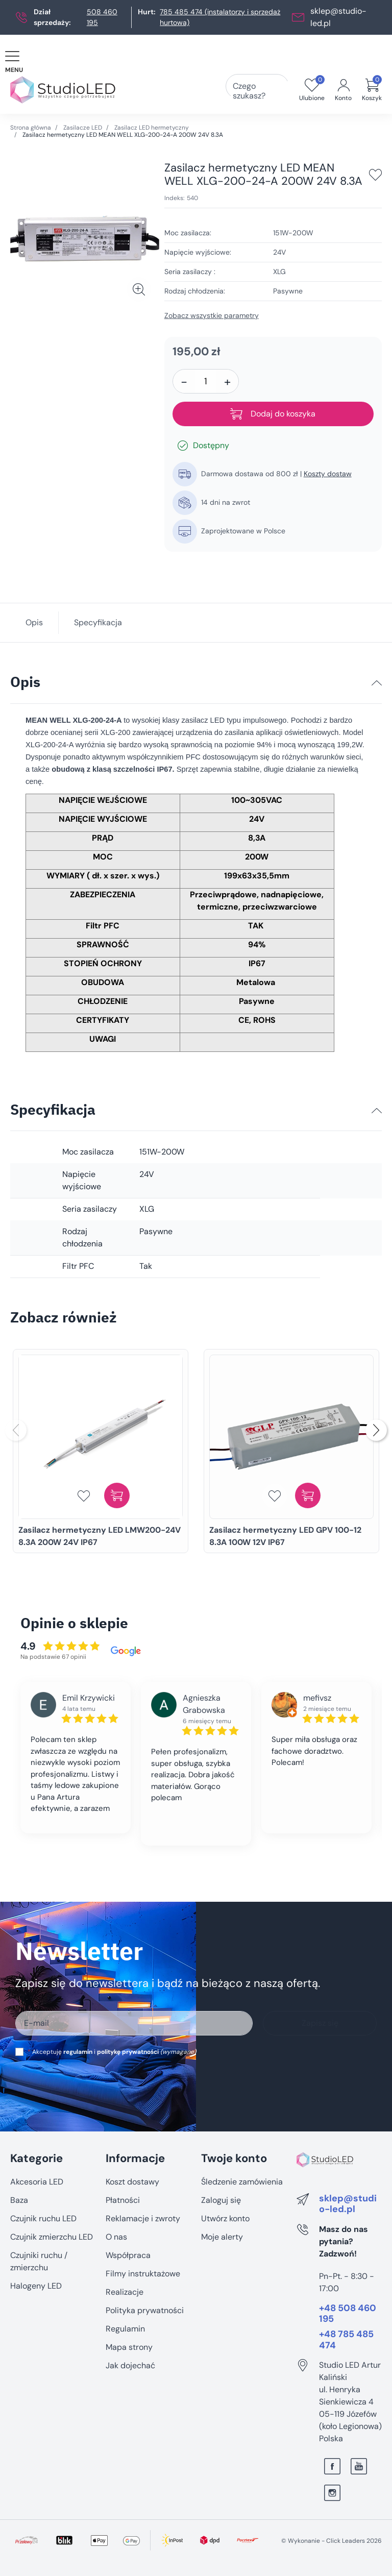 This screenshot has height=2576, width=392. I want to click on 508 460 195, so click(102, 17).